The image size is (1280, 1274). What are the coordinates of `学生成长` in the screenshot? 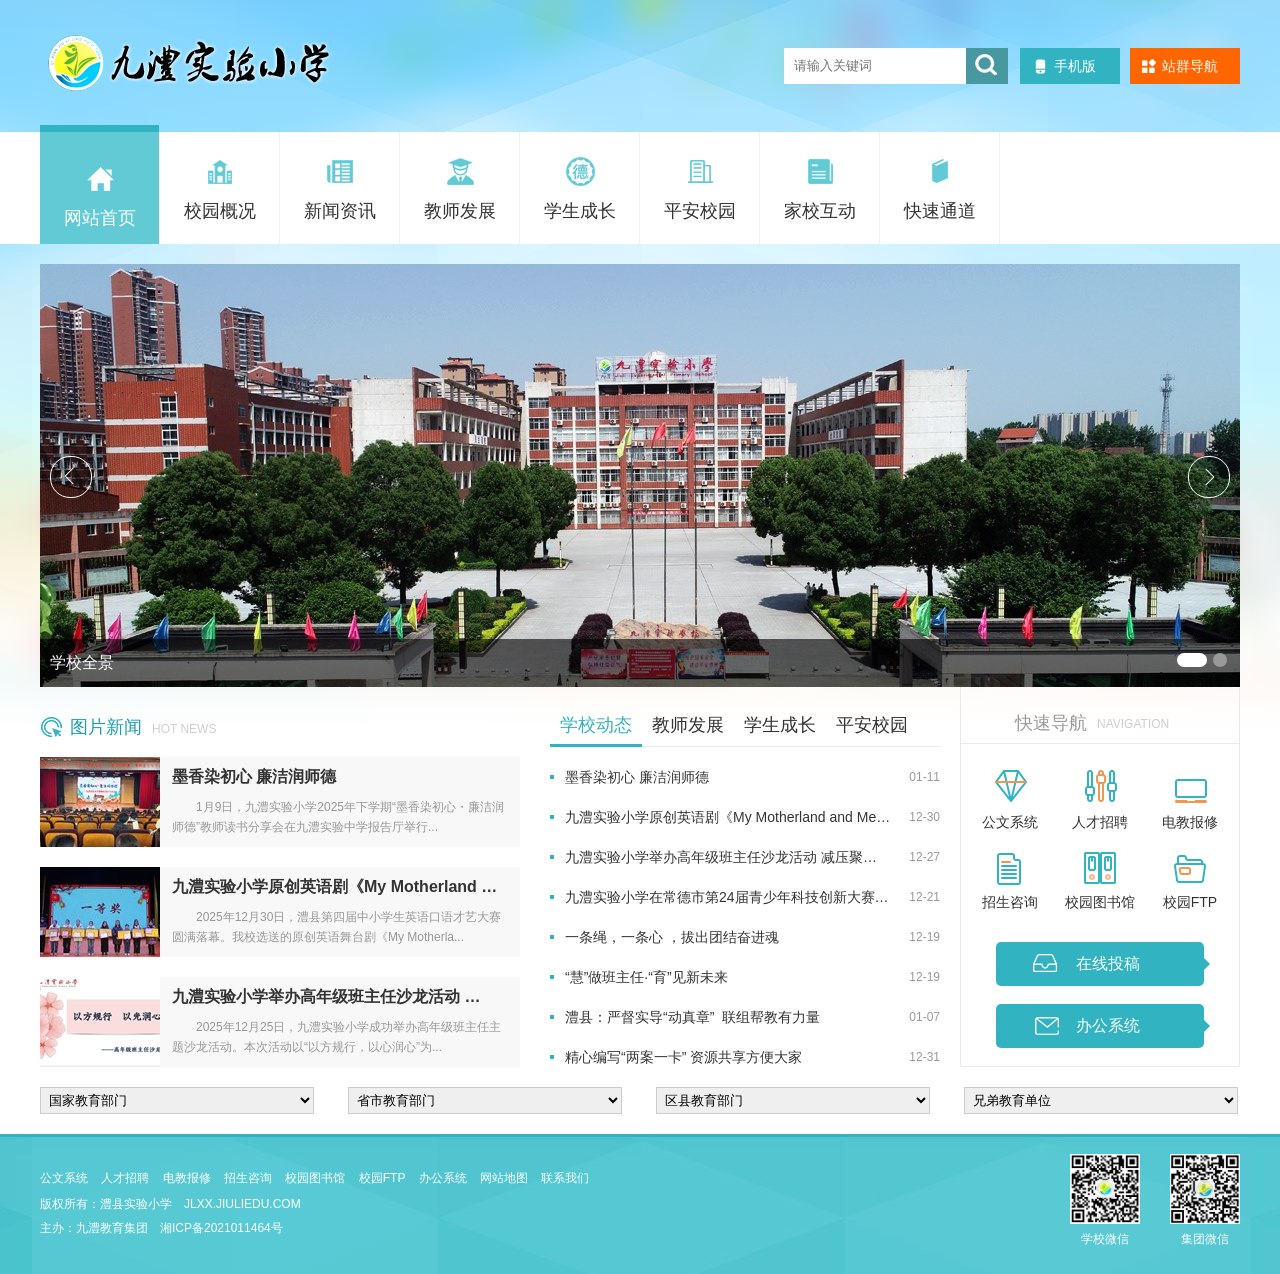 It's located at (580, 211).